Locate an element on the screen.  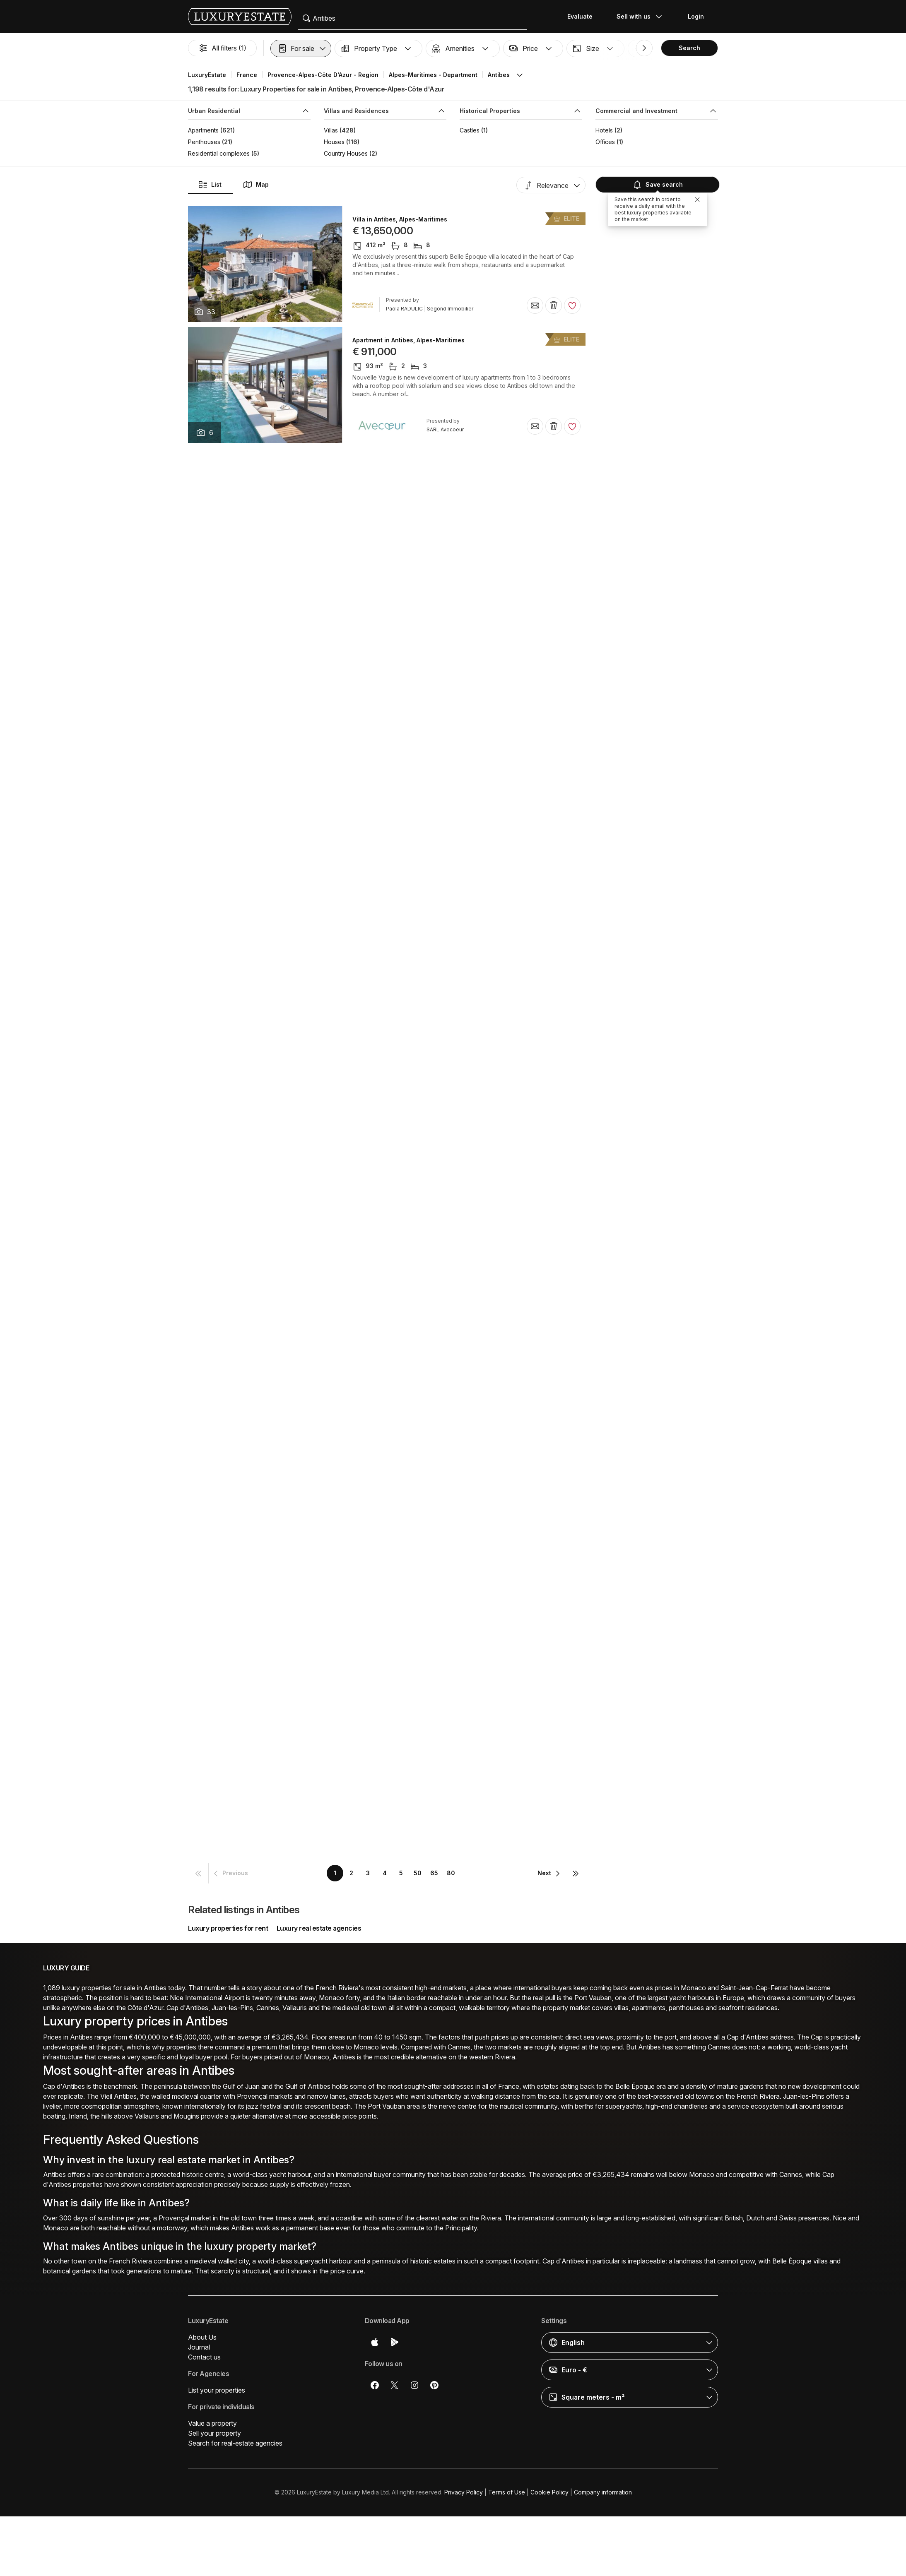
Terms of Use is located at coordinates (506, 2492).